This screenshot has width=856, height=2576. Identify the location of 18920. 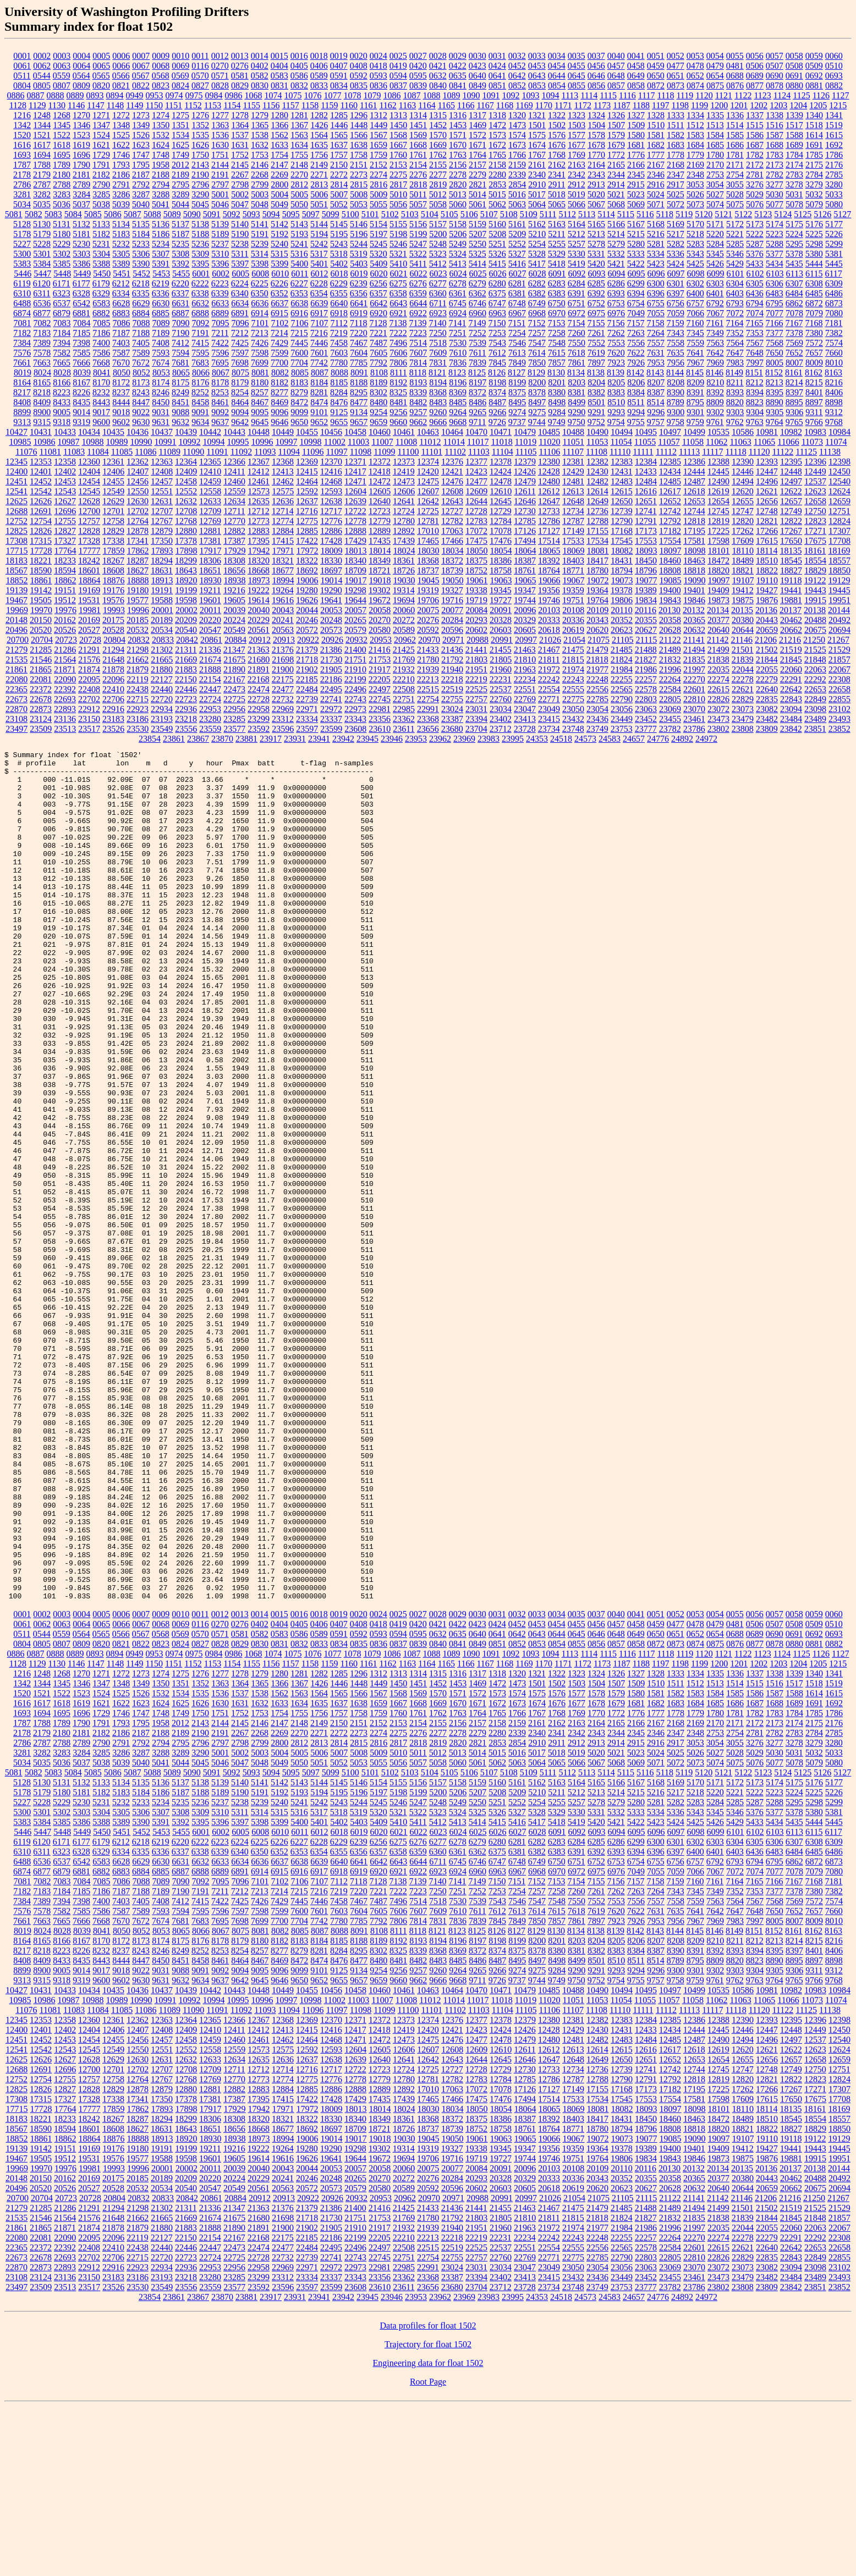
(186, 580).